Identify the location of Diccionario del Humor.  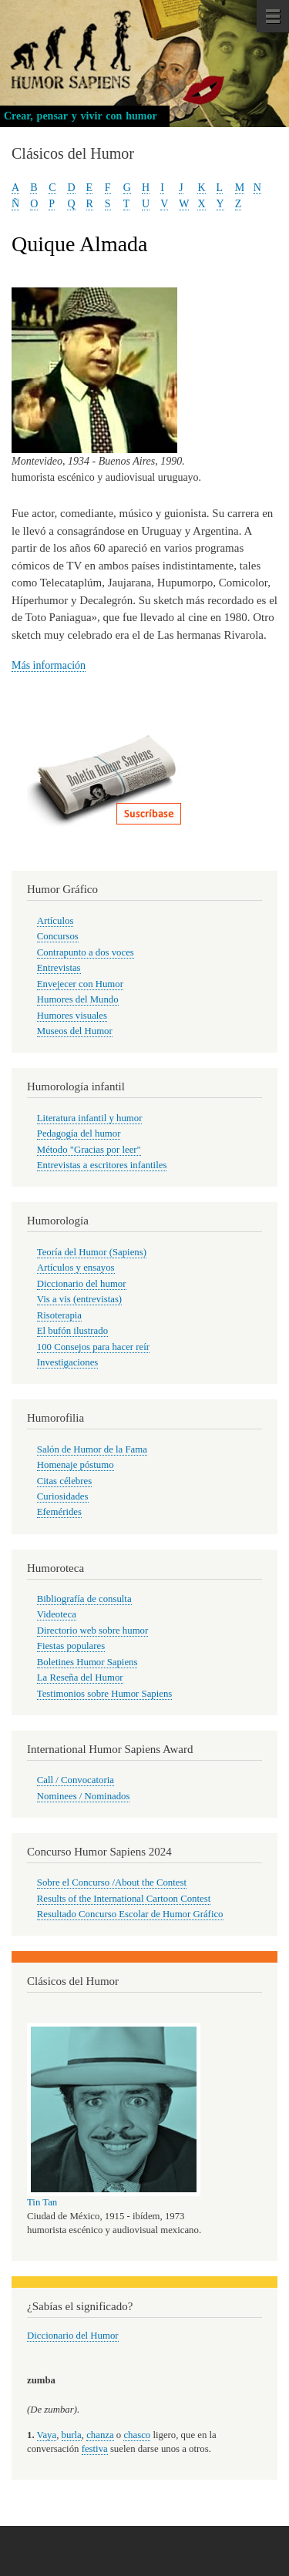
(73, 2335).